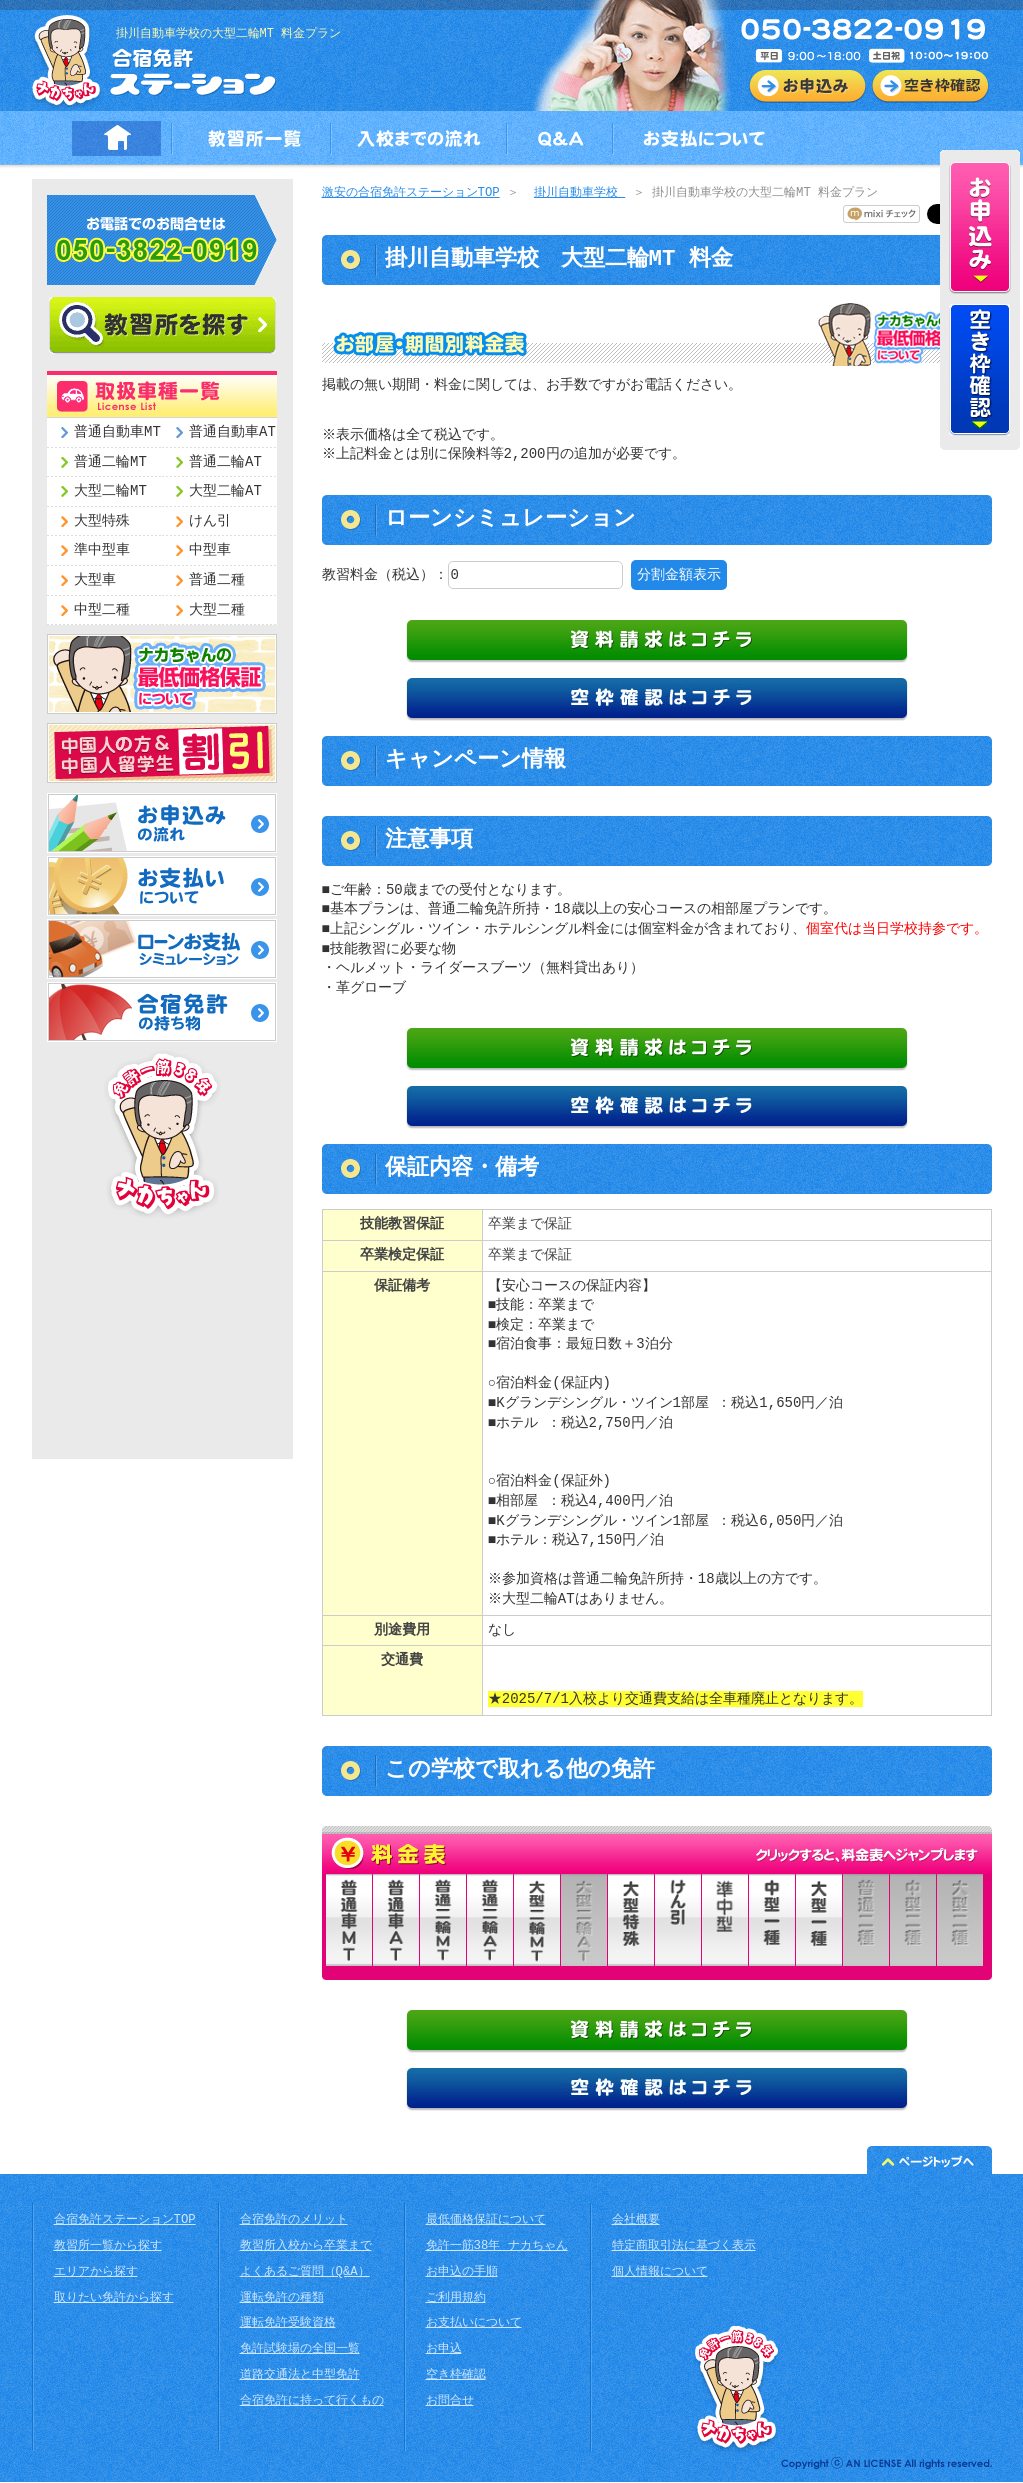 The image size is (1023, 2483). What do you see at coordinates (110, 491) in the screenshot?
I see `大型二輪MT` at bounding box center [110, 491].